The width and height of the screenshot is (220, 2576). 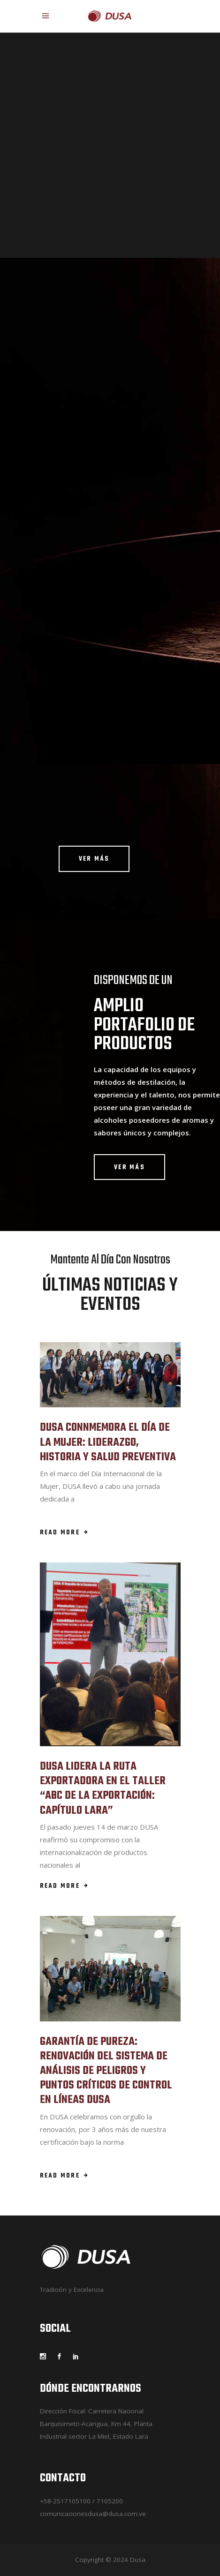 What do you see at coordinates (106, 2071) in the screenshot?
I see `GARANTÍA DE PUREZA: RENOVACIÓN DEL SISTEMA DE ANÁLISIS DE PELIGROS Y PUNTOS CRÍTICOS DE CONTROL EN LÍNEAS DUSA` at bounding box center [106, 2071].